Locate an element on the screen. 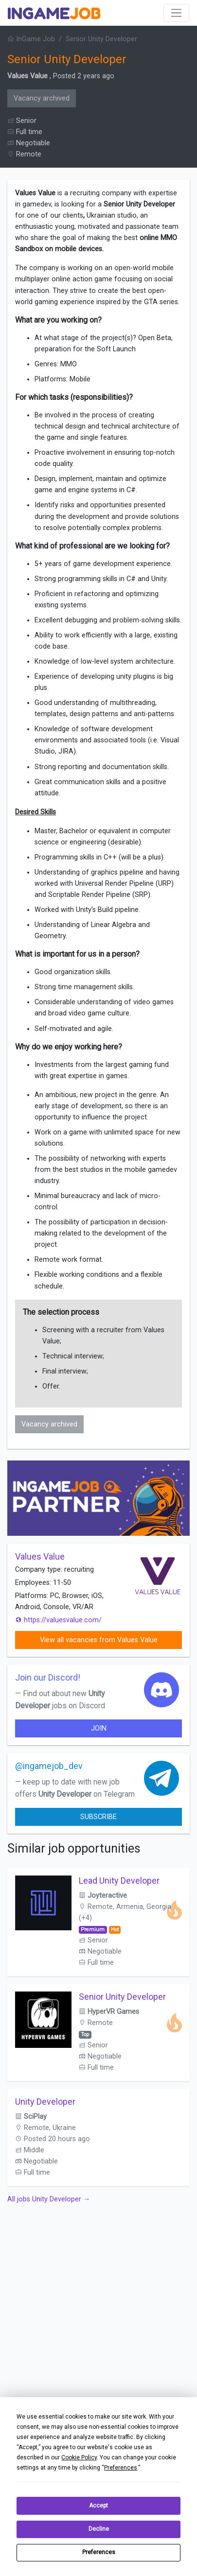  Accept is located at coordinates (98, 2505).